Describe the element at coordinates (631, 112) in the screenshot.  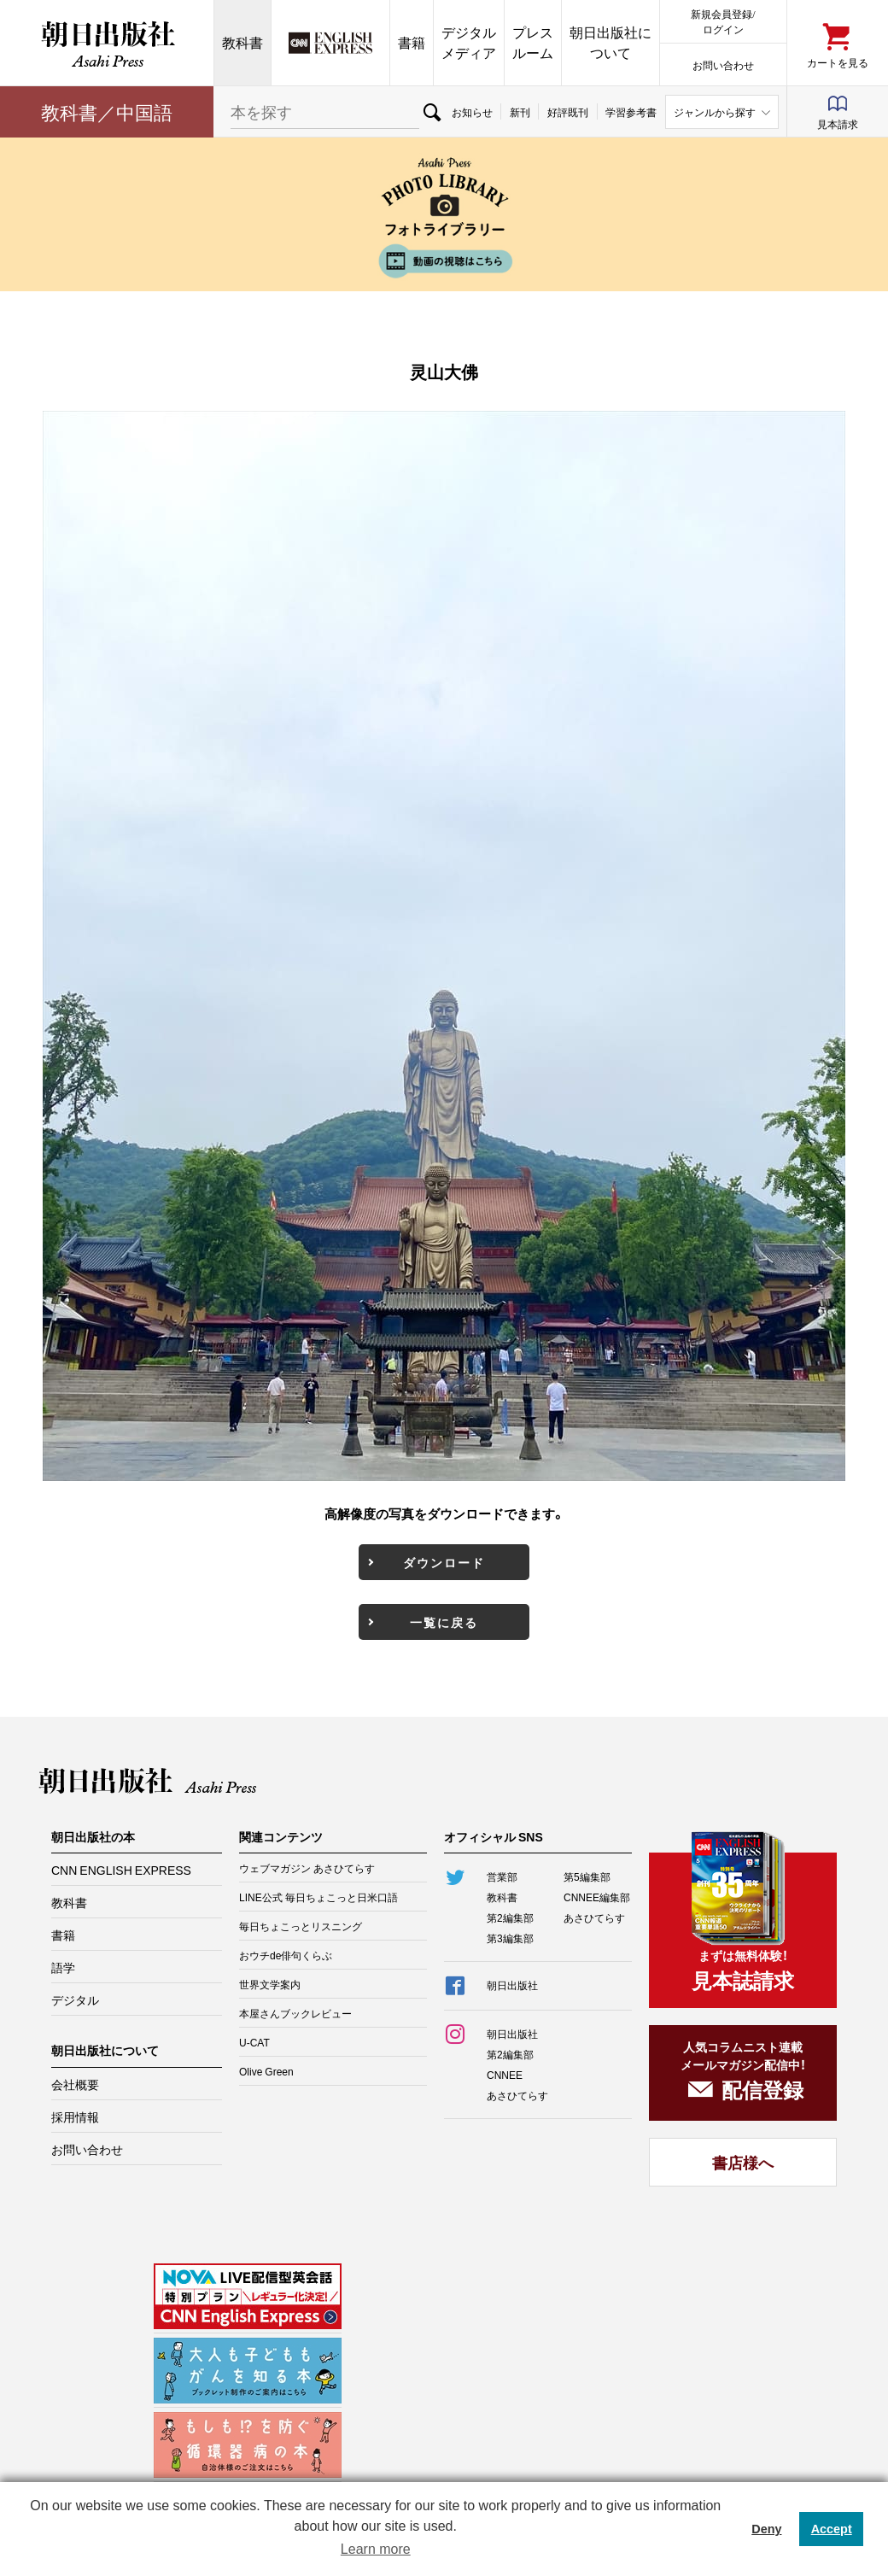
I see `学習参考書` at that location.